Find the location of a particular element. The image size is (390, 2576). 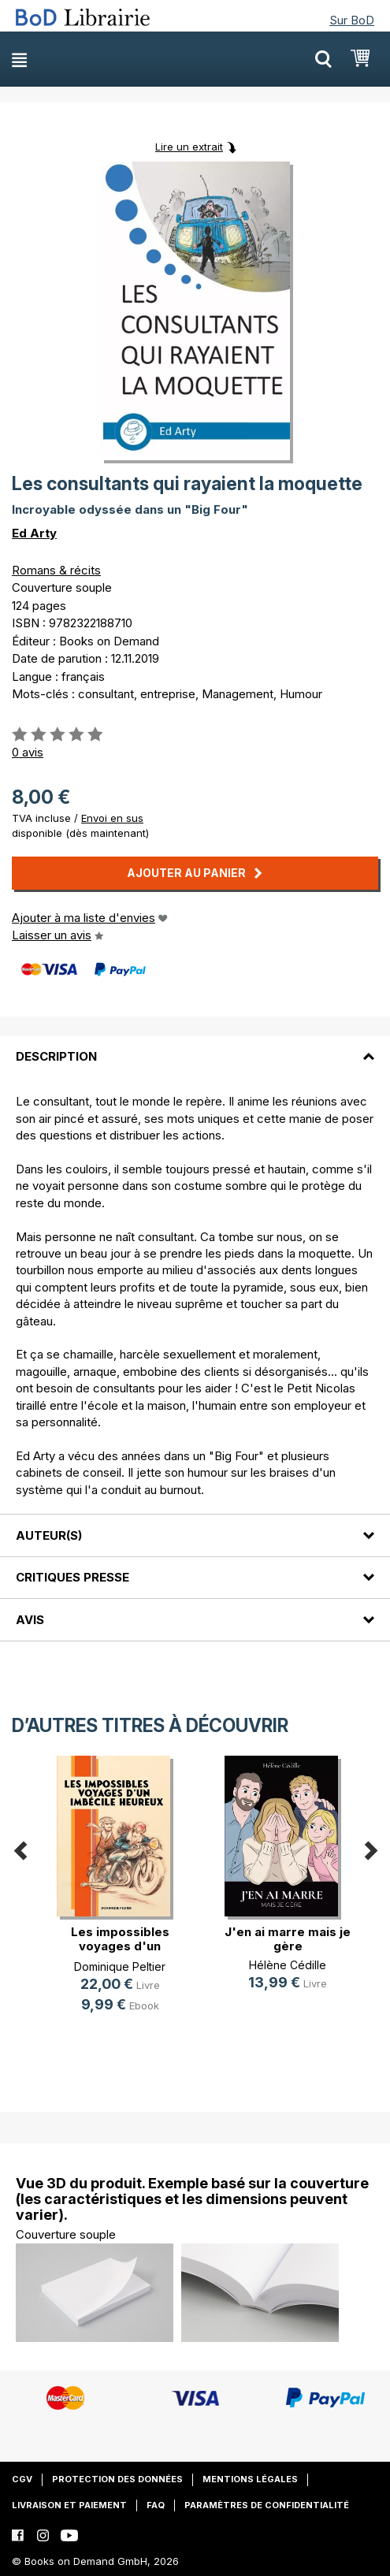

Avis is located at coordinates (30, 1619).